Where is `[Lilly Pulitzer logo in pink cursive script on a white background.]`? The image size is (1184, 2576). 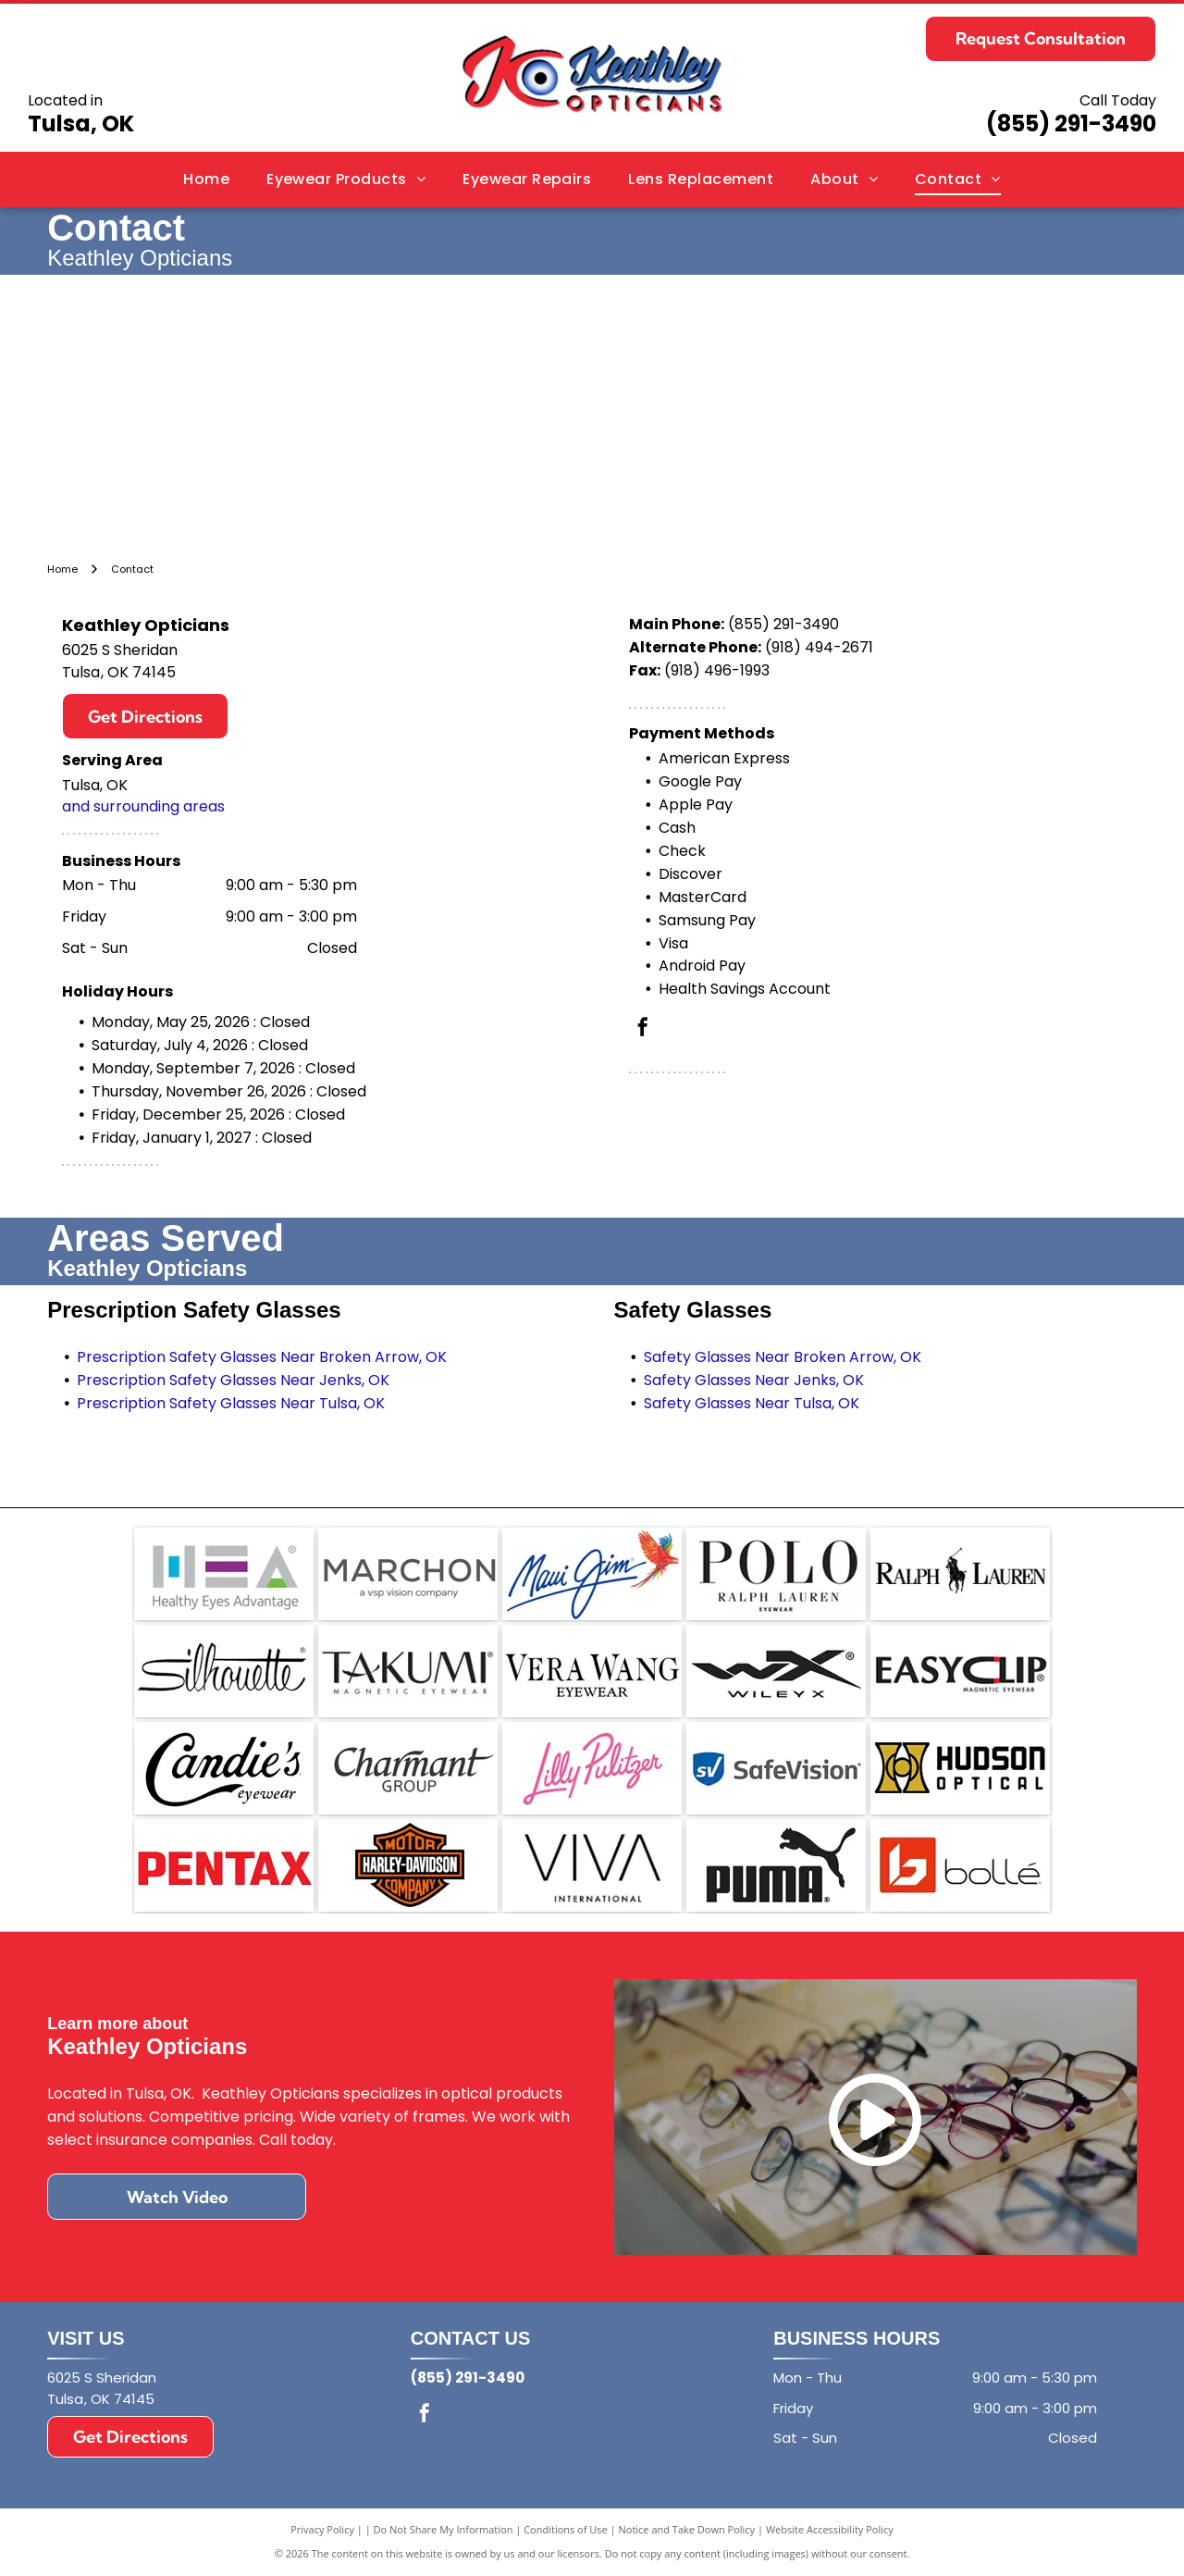 [Lilly Pulitzer logo in pink cursive script on a white background.] is located at coordinates (592, 1768).